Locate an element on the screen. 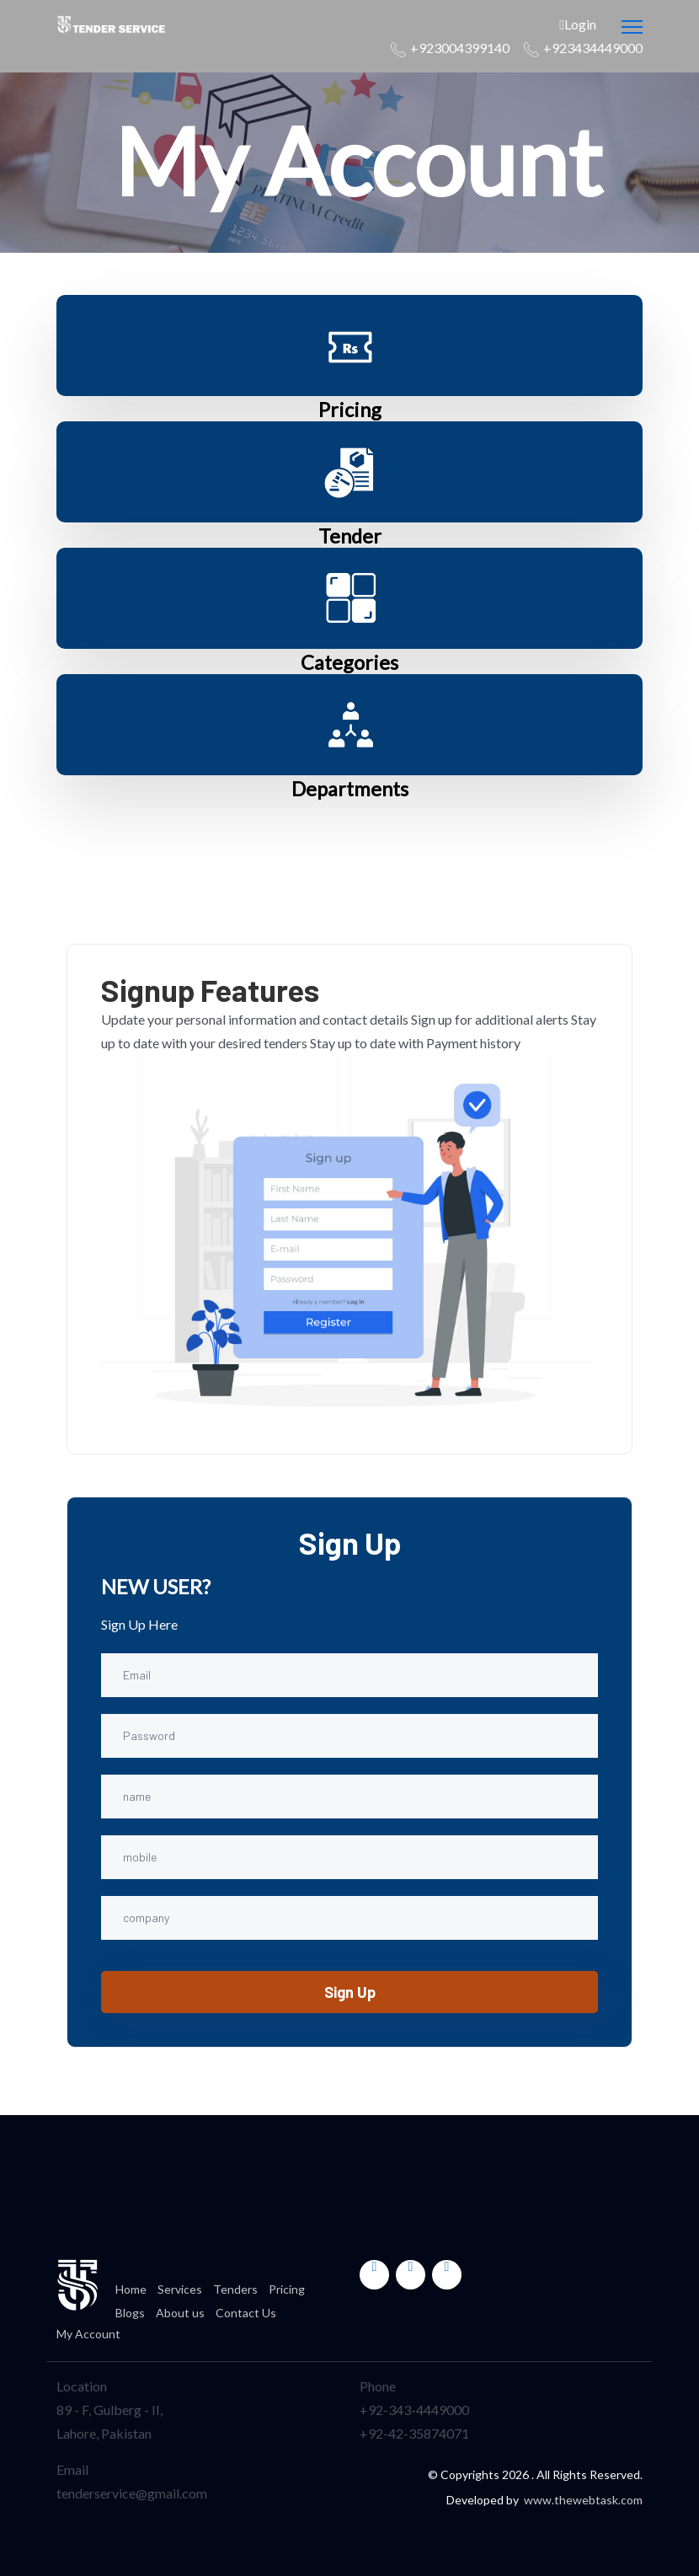 This screenshot has height=2576, width=699. Services is located at coordinates (179, 2289).